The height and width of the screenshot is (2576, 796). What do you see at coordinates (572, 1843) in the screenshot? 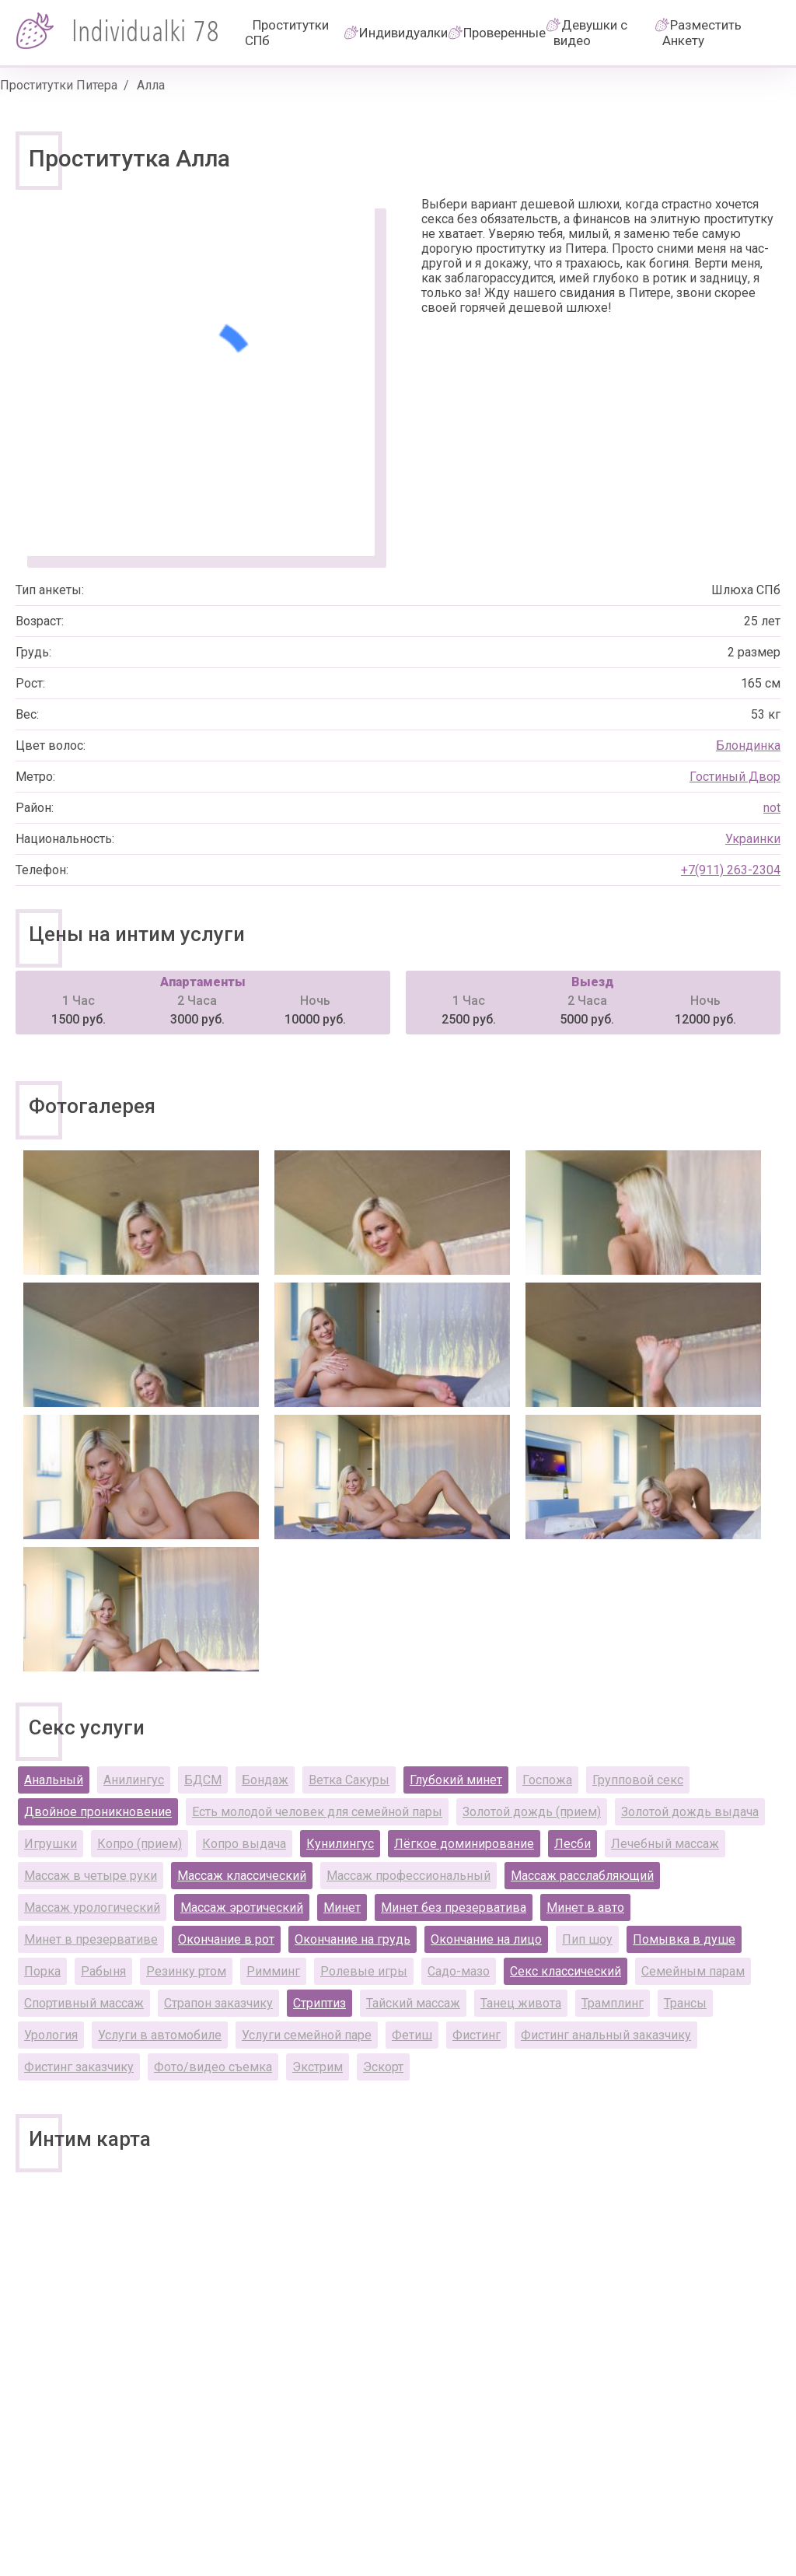
I see `Лесби` at bounding box center [572, 1843].